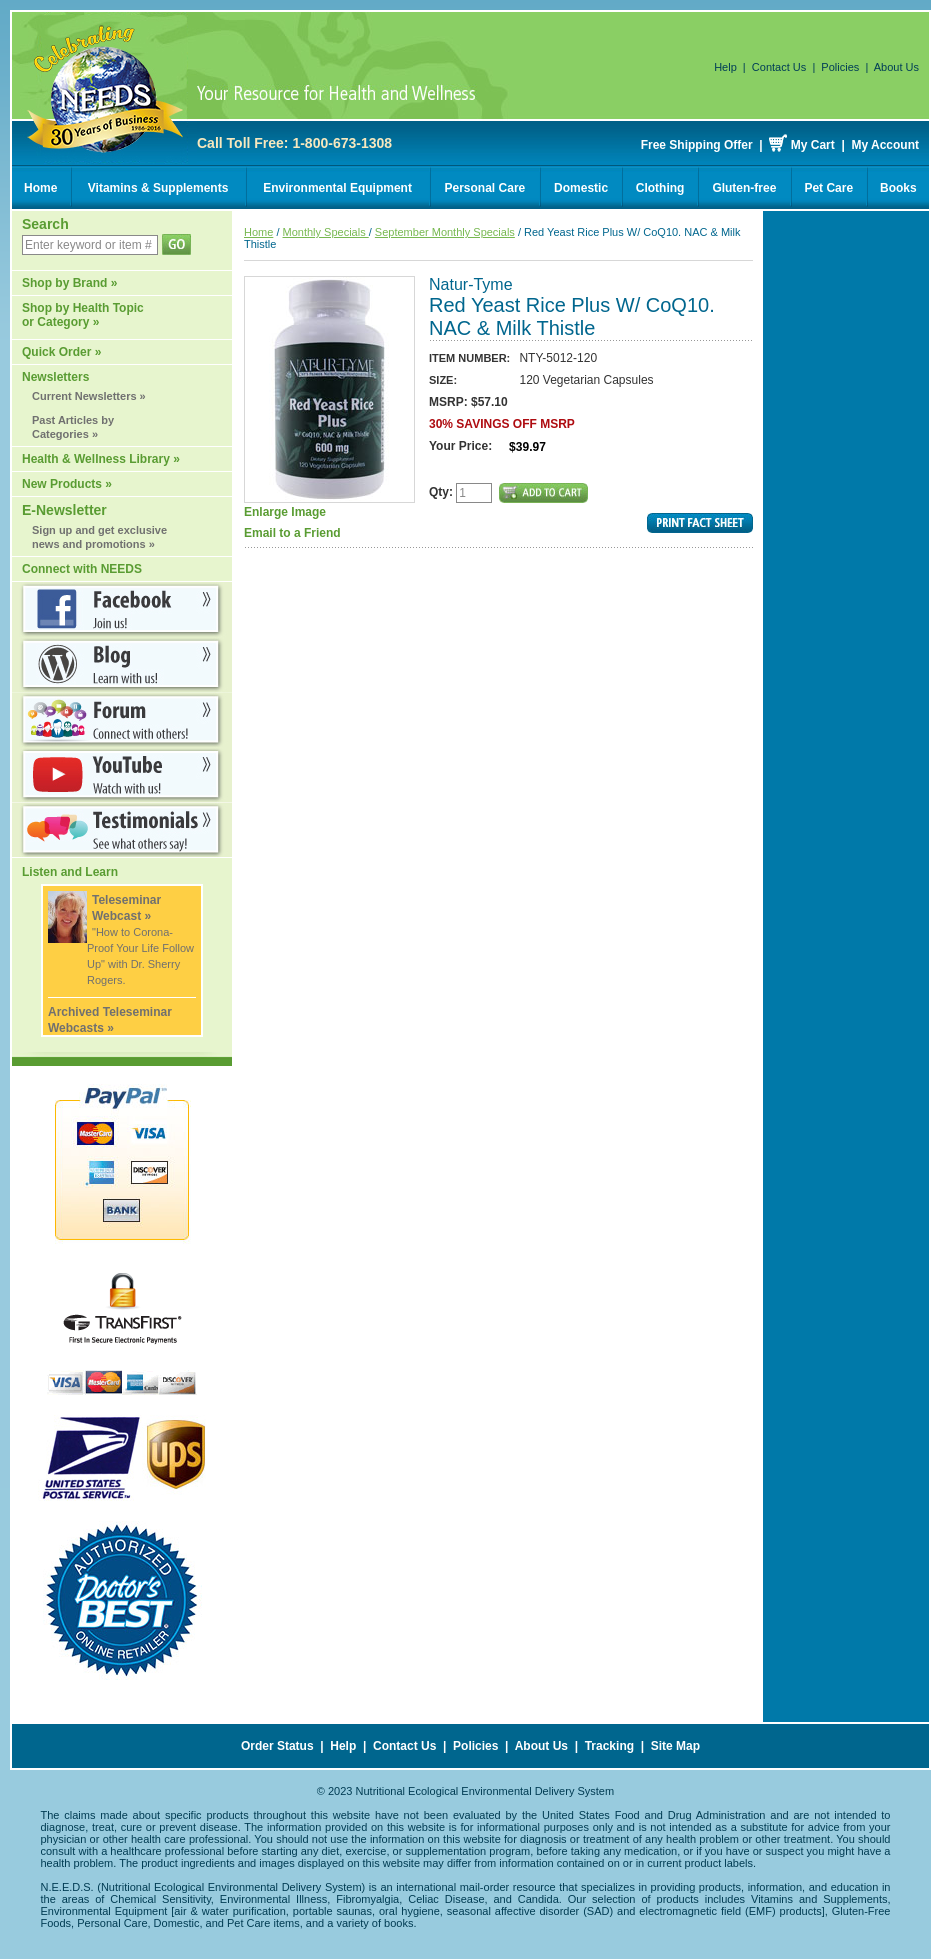 The image size is (931, 1959). Describe the element at coordinates (61, 352) in the screenshot. I see `Quick Order »` at that location.